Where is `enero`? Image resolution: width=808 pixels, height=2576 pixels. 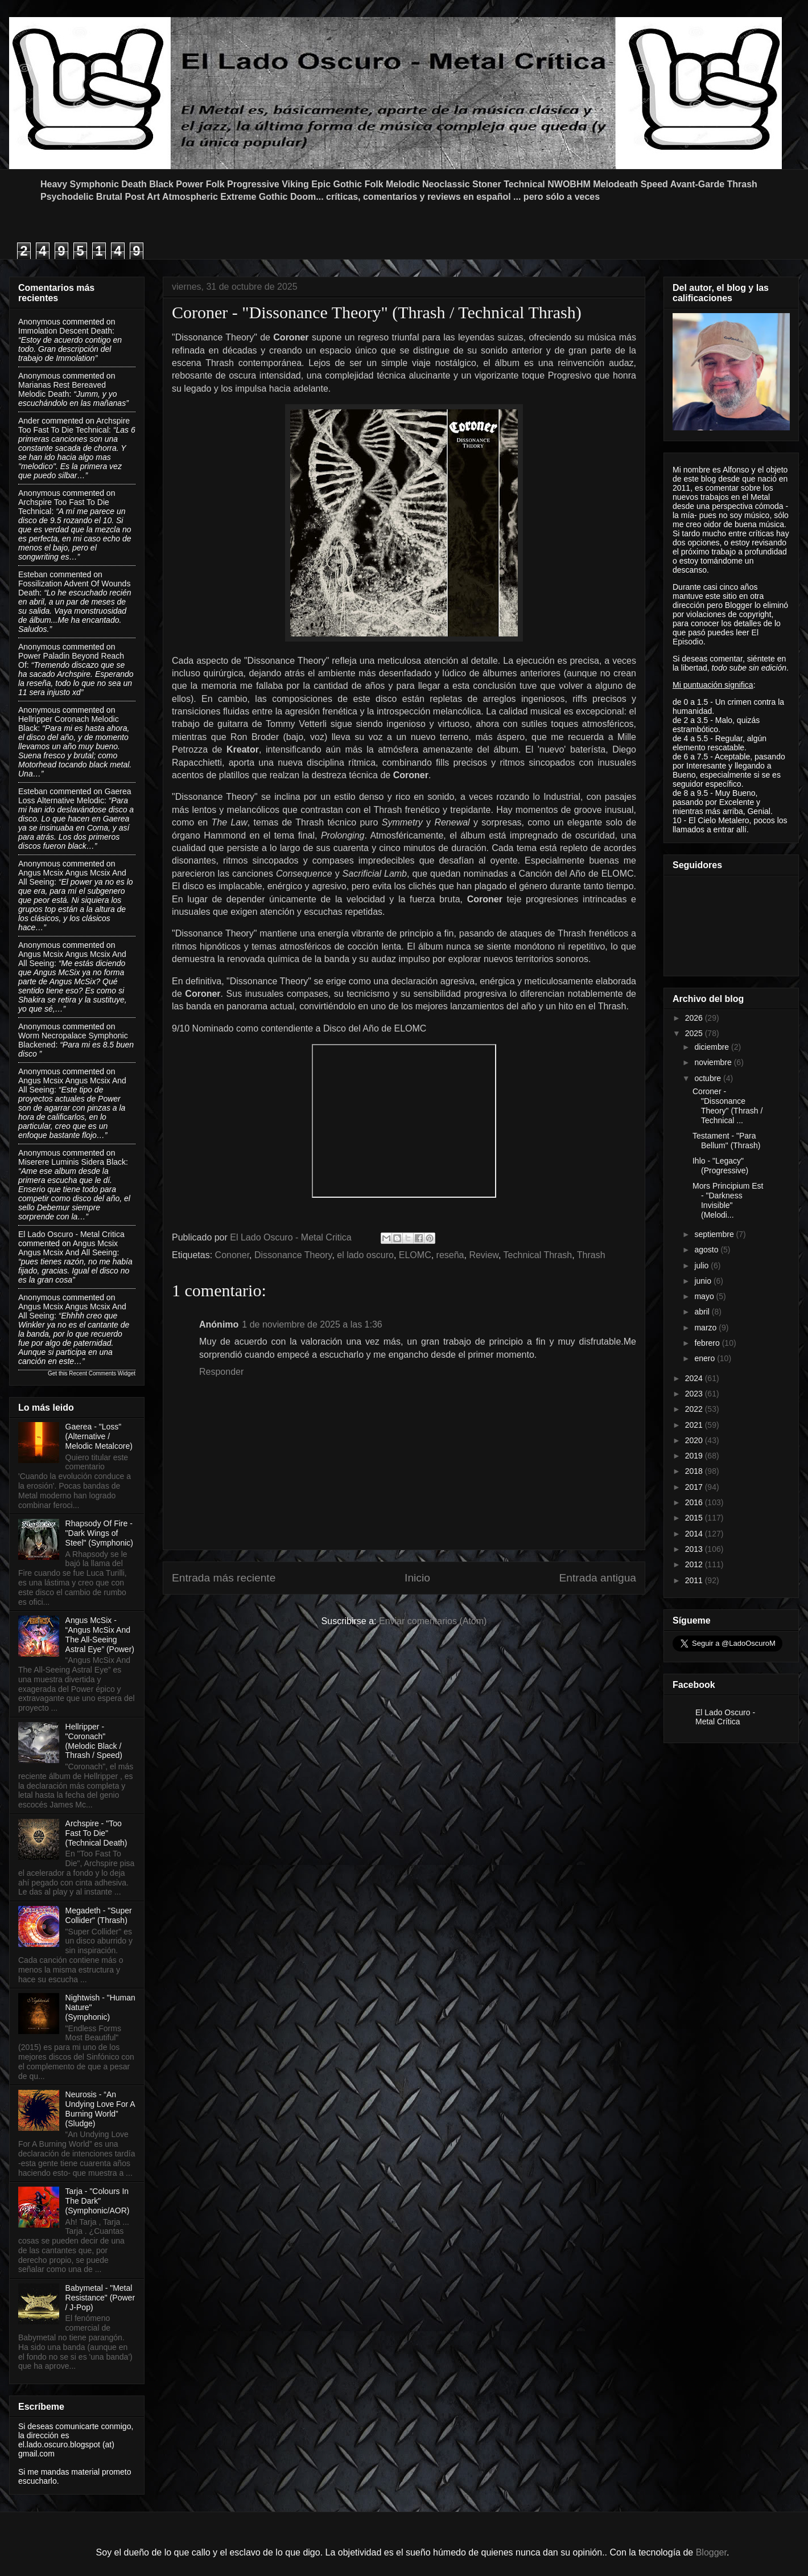 enero is located at coordinates (705, 1358).